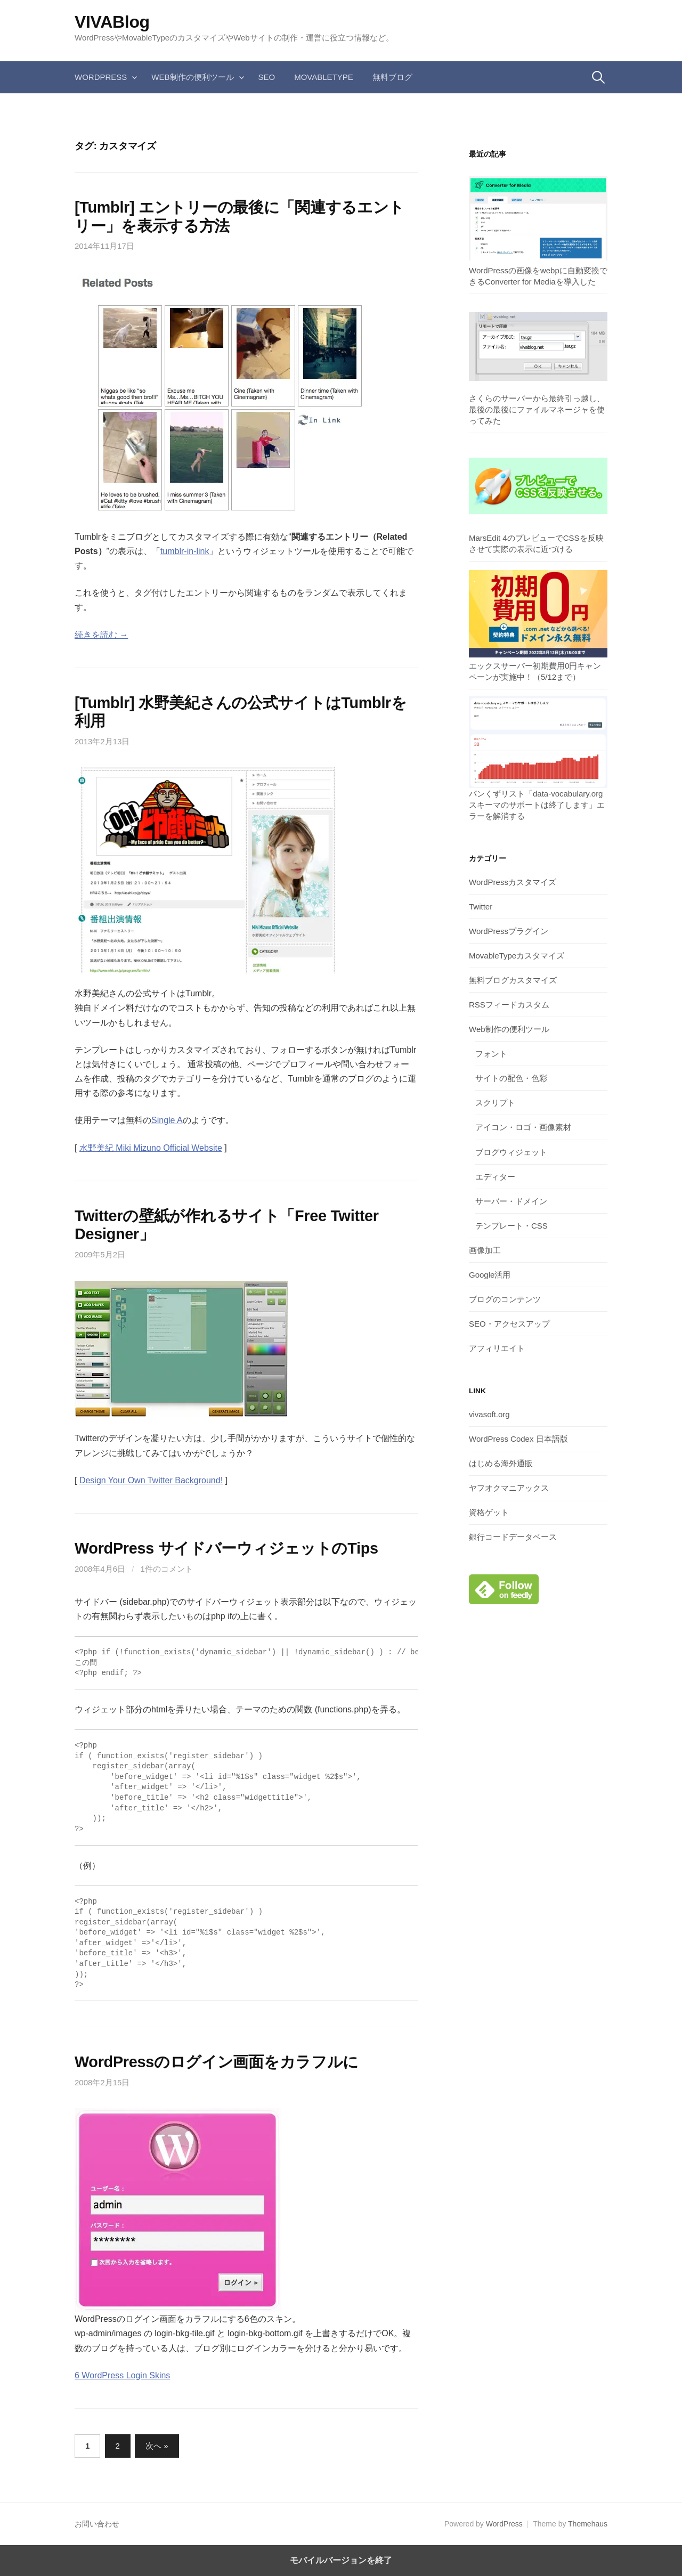 The image size is (682, 2576). I want to click on 水野美紀 Miki Mizuno Official Website, so click(150, 1147).